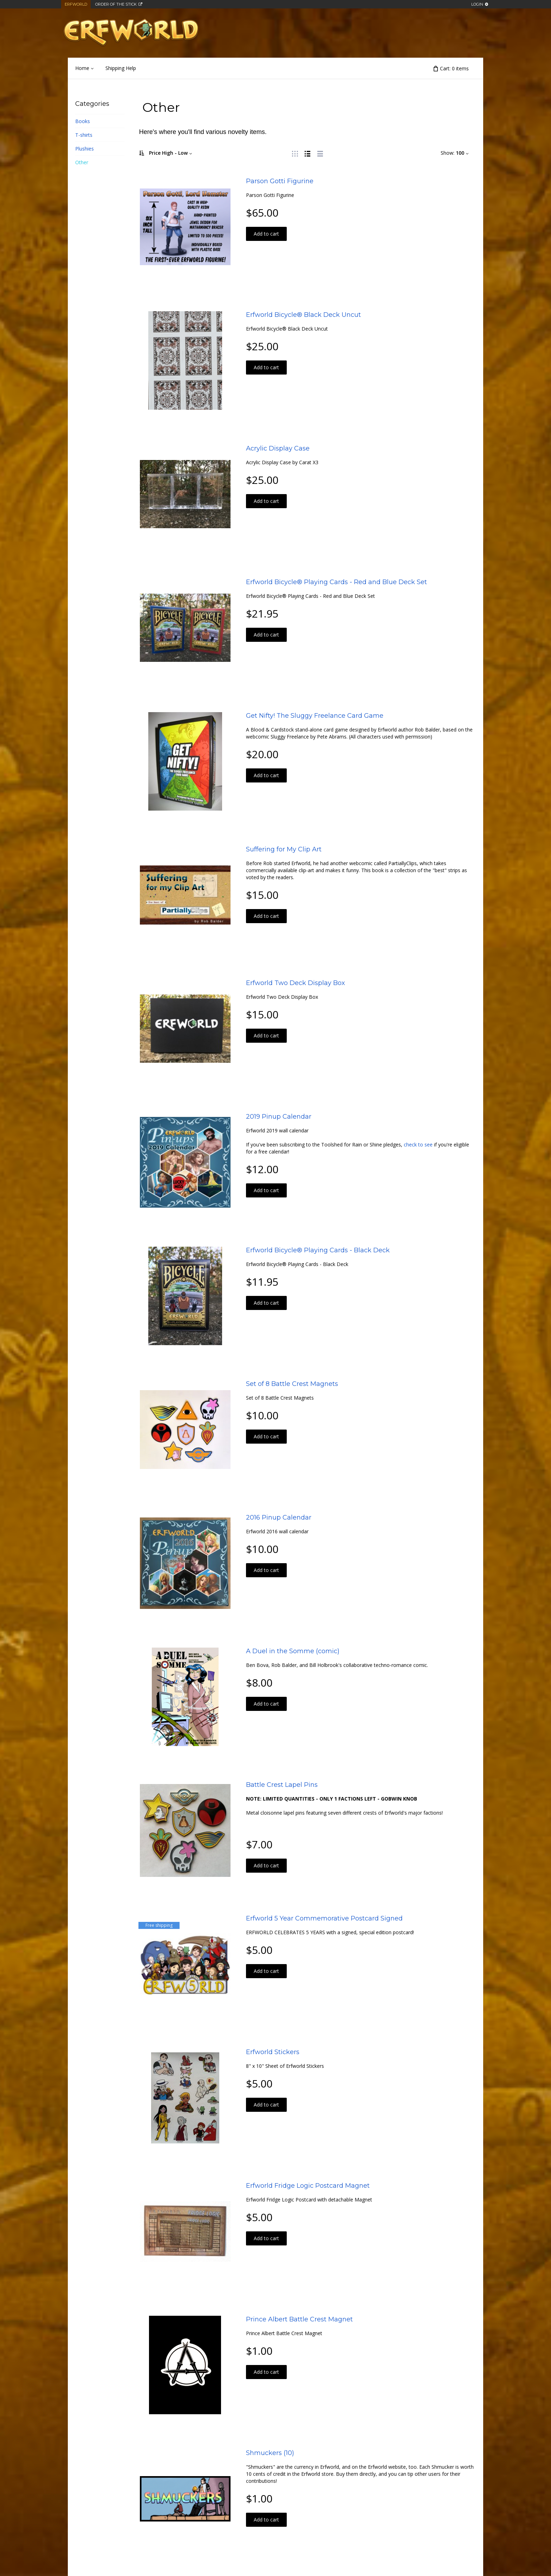  What do you see at coordinates (279, 181) in the screenshot?
I see `Parson Gotti Figurine` at bounding box center [279, 181].